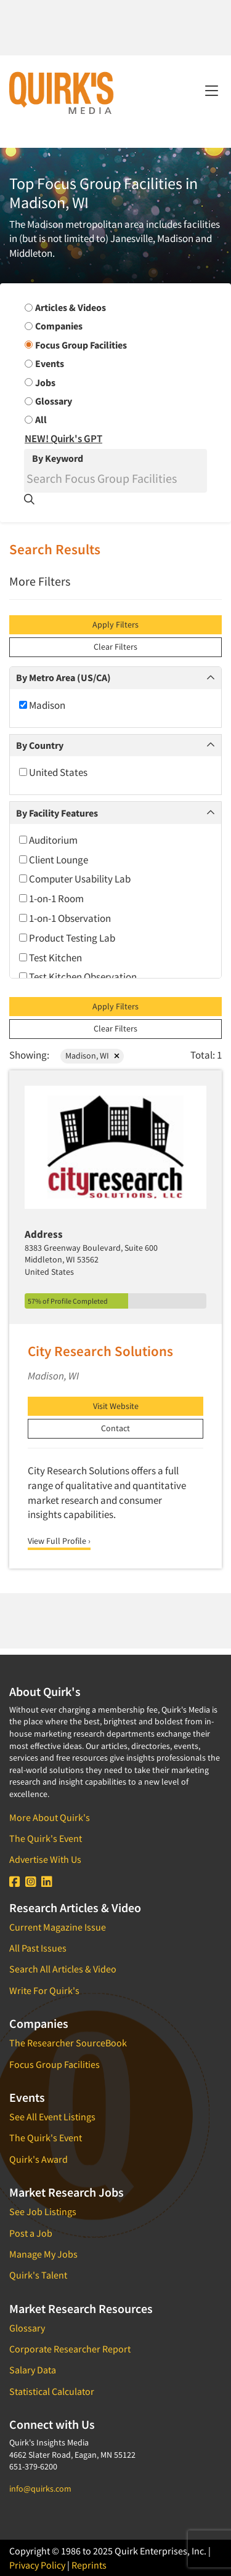 This screenshot has height=2576, width=231. What do you see at coordinates (53, 859) in the screenshot?
I see `Client Lounge` at bounding box center [53, 859].